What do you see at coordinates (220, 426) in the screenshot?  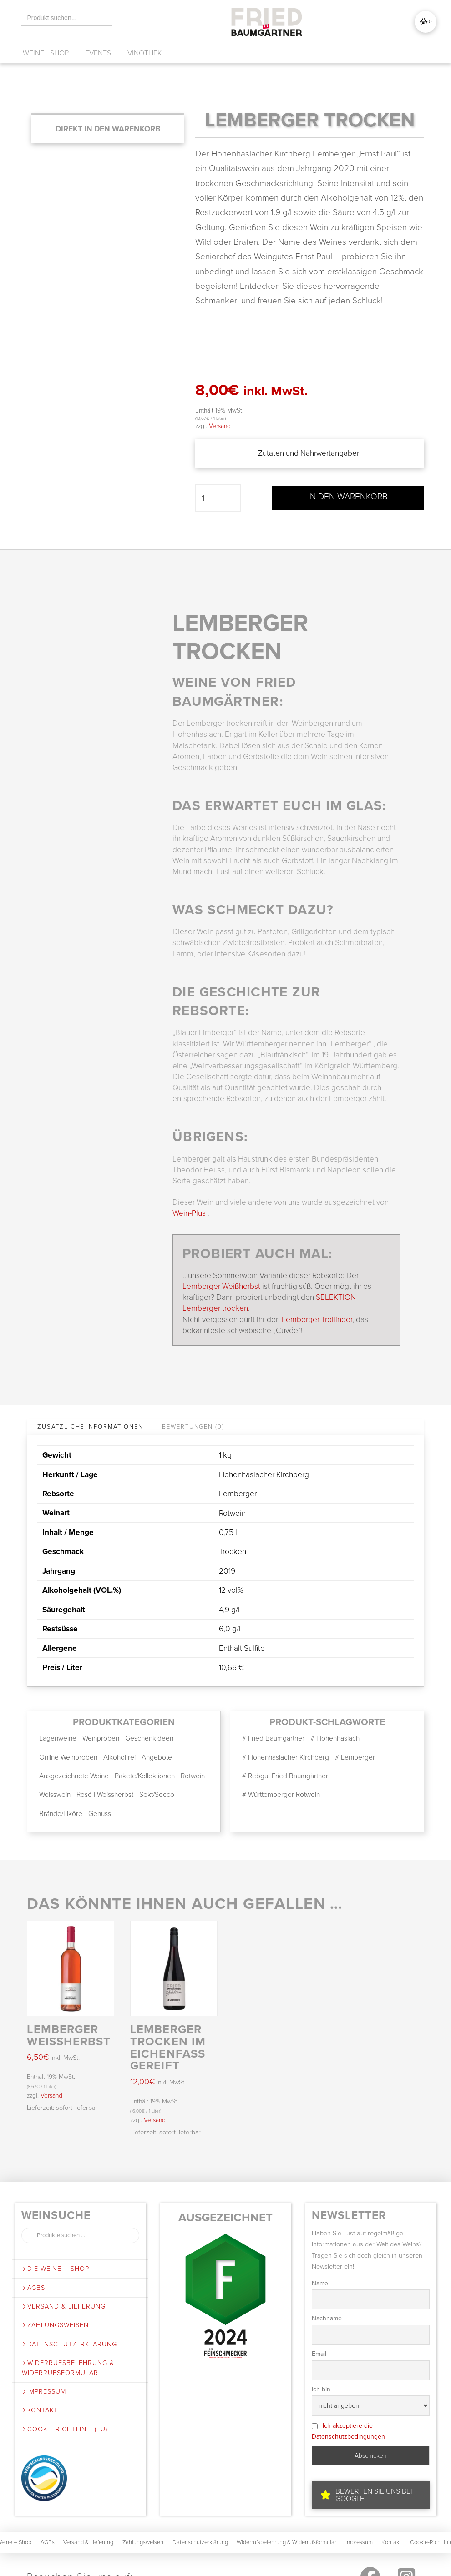 I see `Versand` at bounding box center [220, 426].